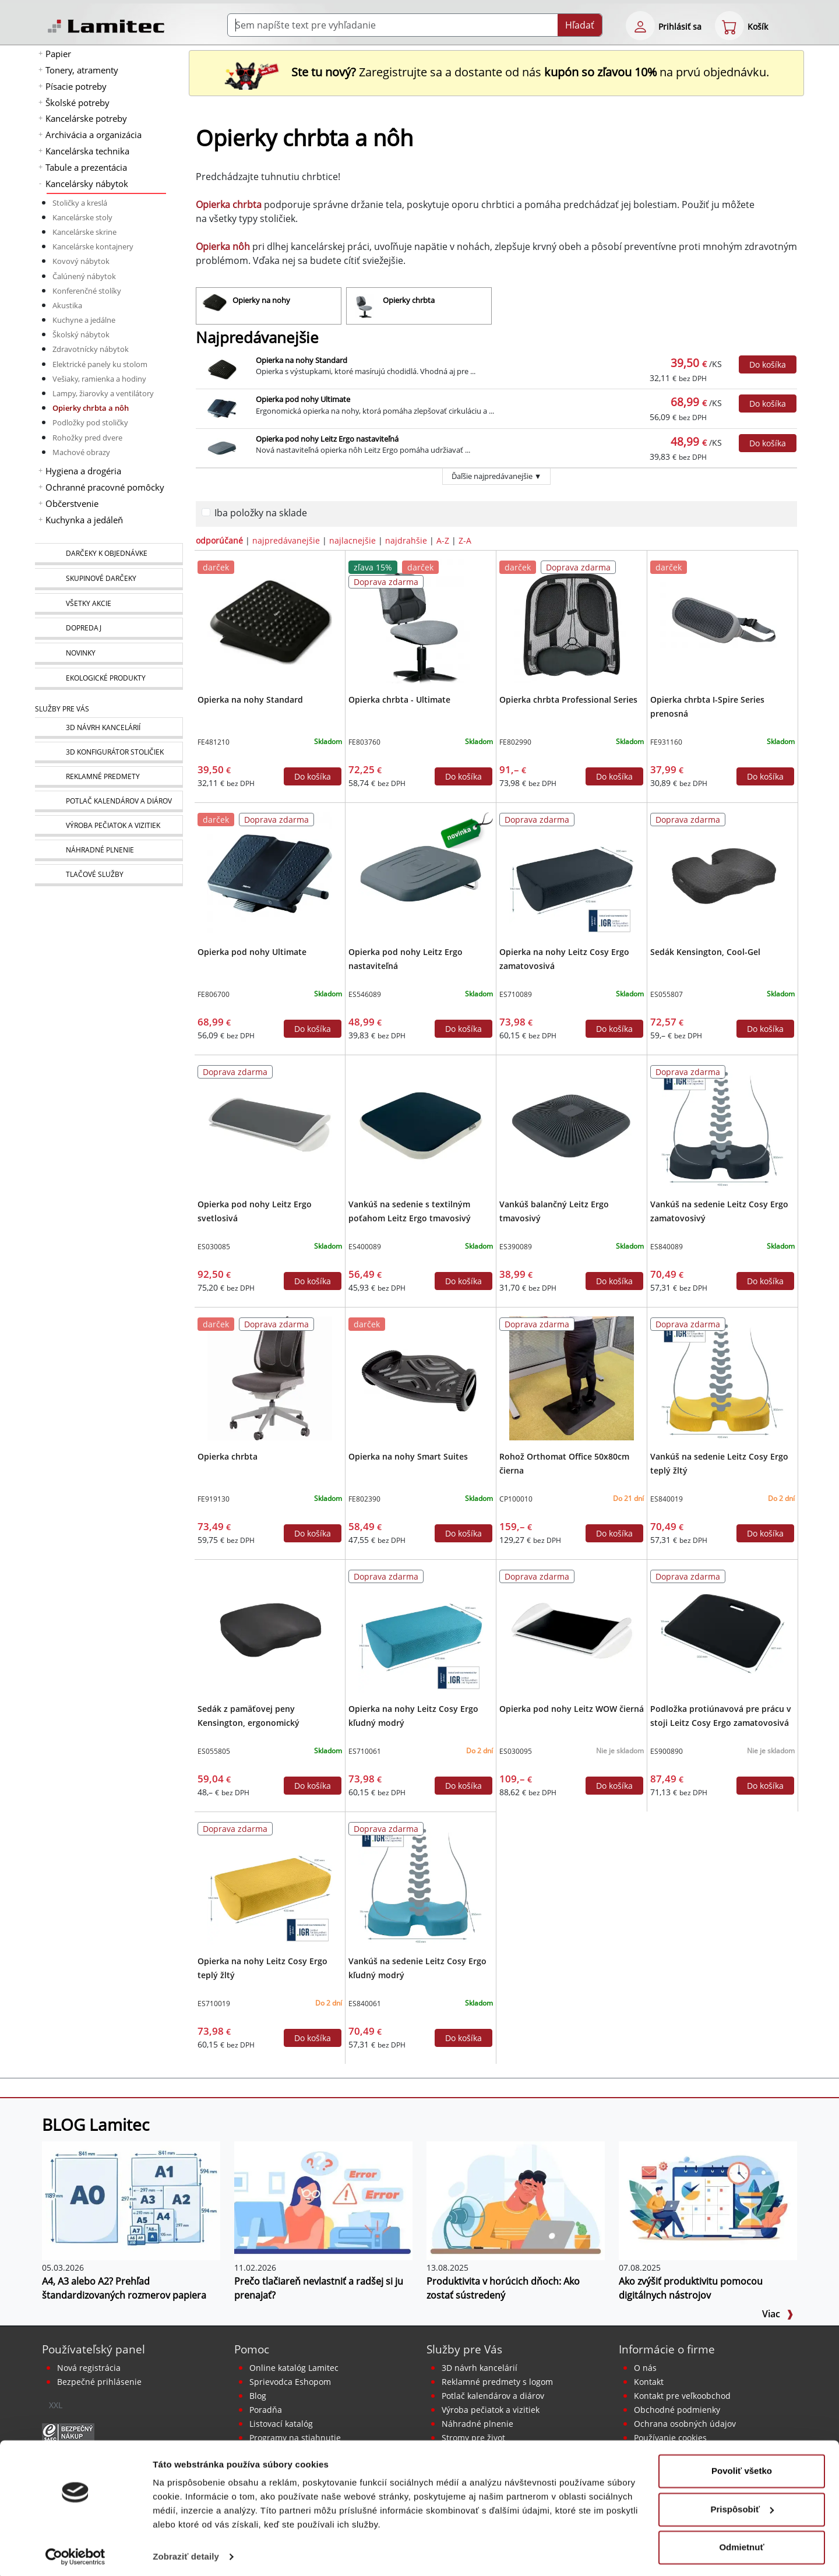  Describe the element at coordinates (84, 232) in the screenshot. I see `Kancelárske skrine` at that location.